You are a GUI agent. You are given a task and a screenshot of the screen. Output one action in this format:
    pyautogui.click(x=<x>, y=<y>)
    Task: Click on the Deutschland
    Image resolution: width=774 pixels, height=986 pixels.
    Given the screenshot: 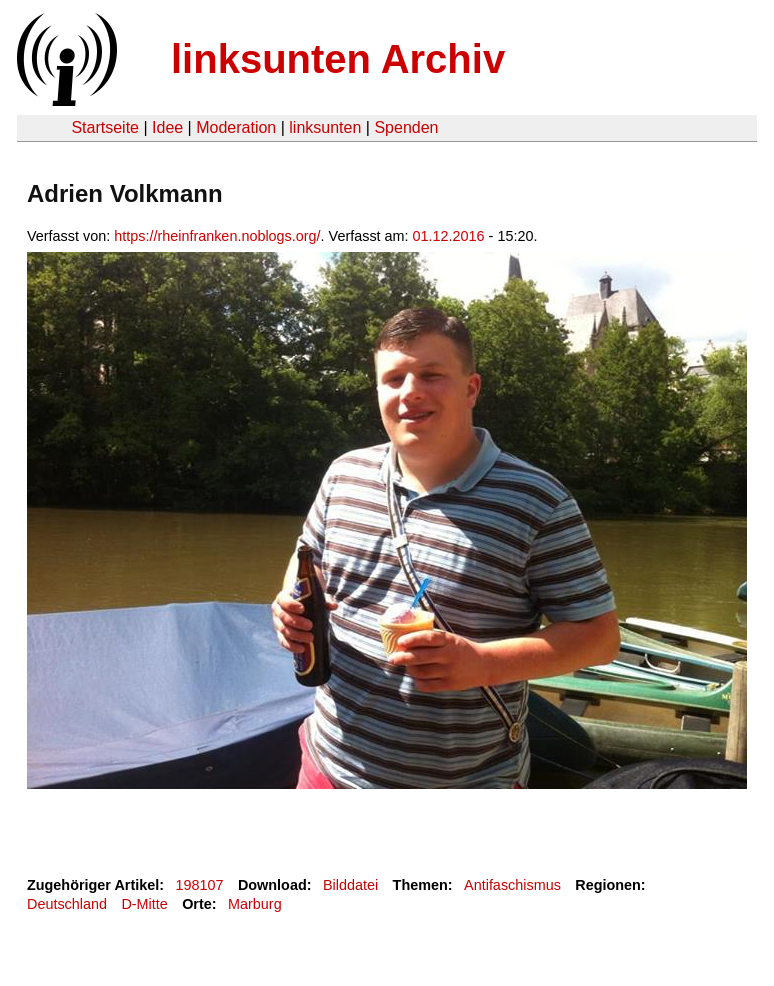 What is the action you would take?
    pyautogui.click(x=67, y=904)
    